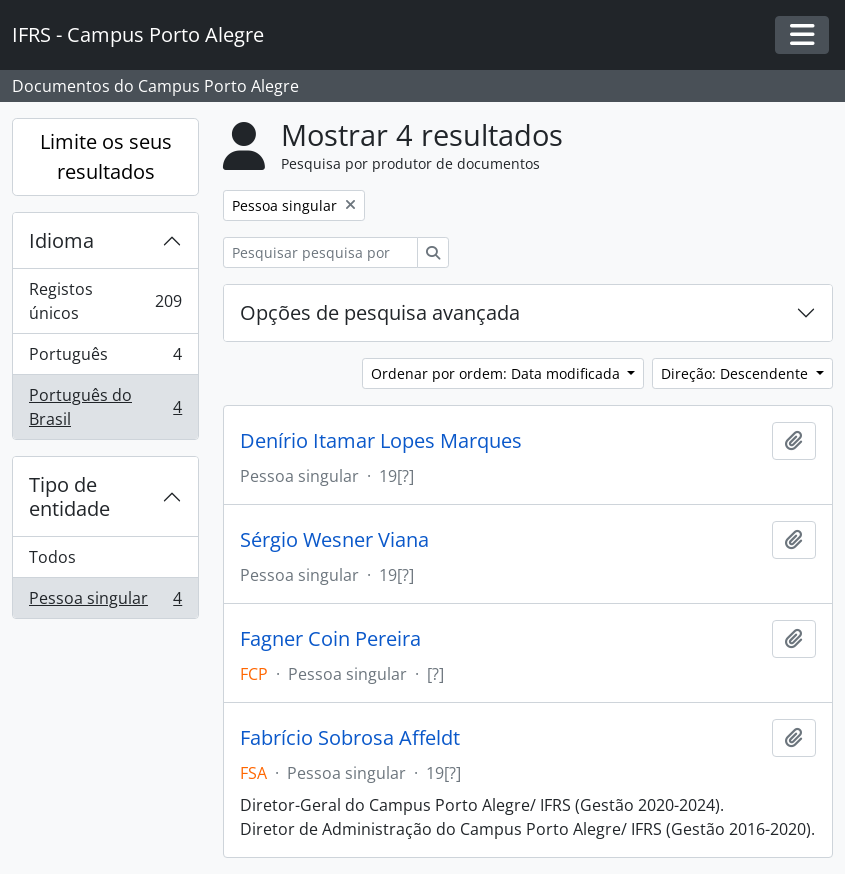 The width and height of the screenshot is (845, 874). Describe the element at coordinates (106, 156) in the screenshot. I see `Limite os seus resultados` at that location.